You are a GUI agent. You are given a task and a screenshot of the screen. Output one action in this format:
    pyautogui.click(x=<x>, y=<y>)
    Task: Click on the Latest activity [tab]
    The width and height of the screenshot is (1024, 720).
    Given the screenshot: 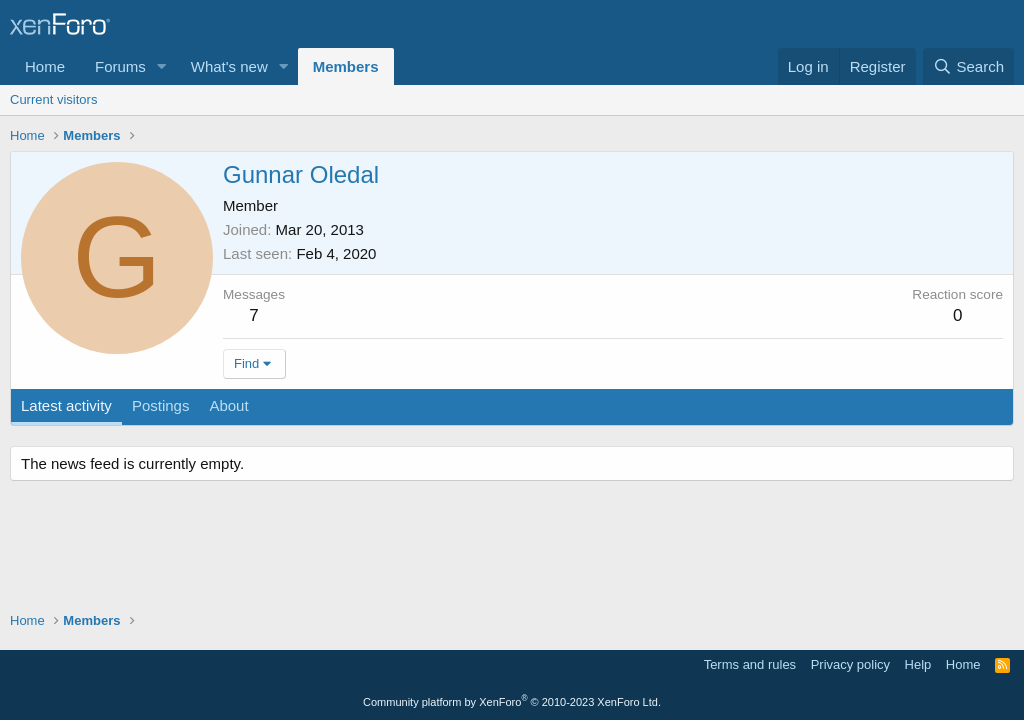 What is the action you would take?
    pyautogui.click(x=66, y=405)
    